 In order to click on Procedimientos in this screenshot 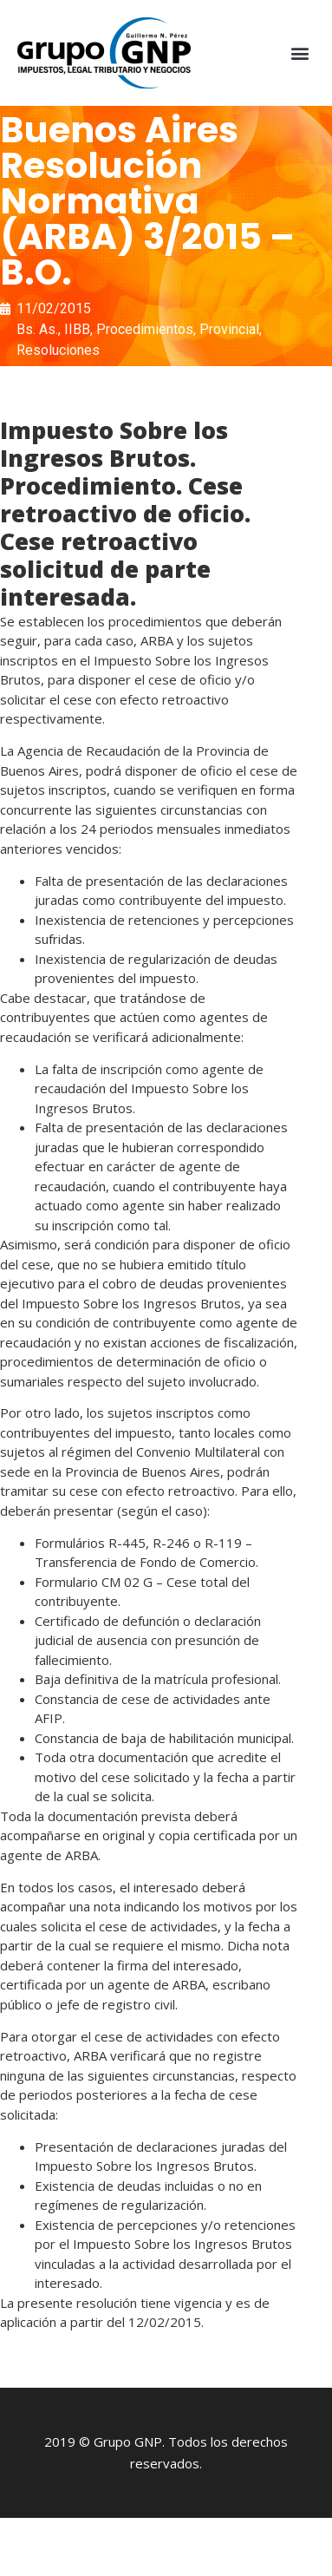, I will do `click(144, 329)`.